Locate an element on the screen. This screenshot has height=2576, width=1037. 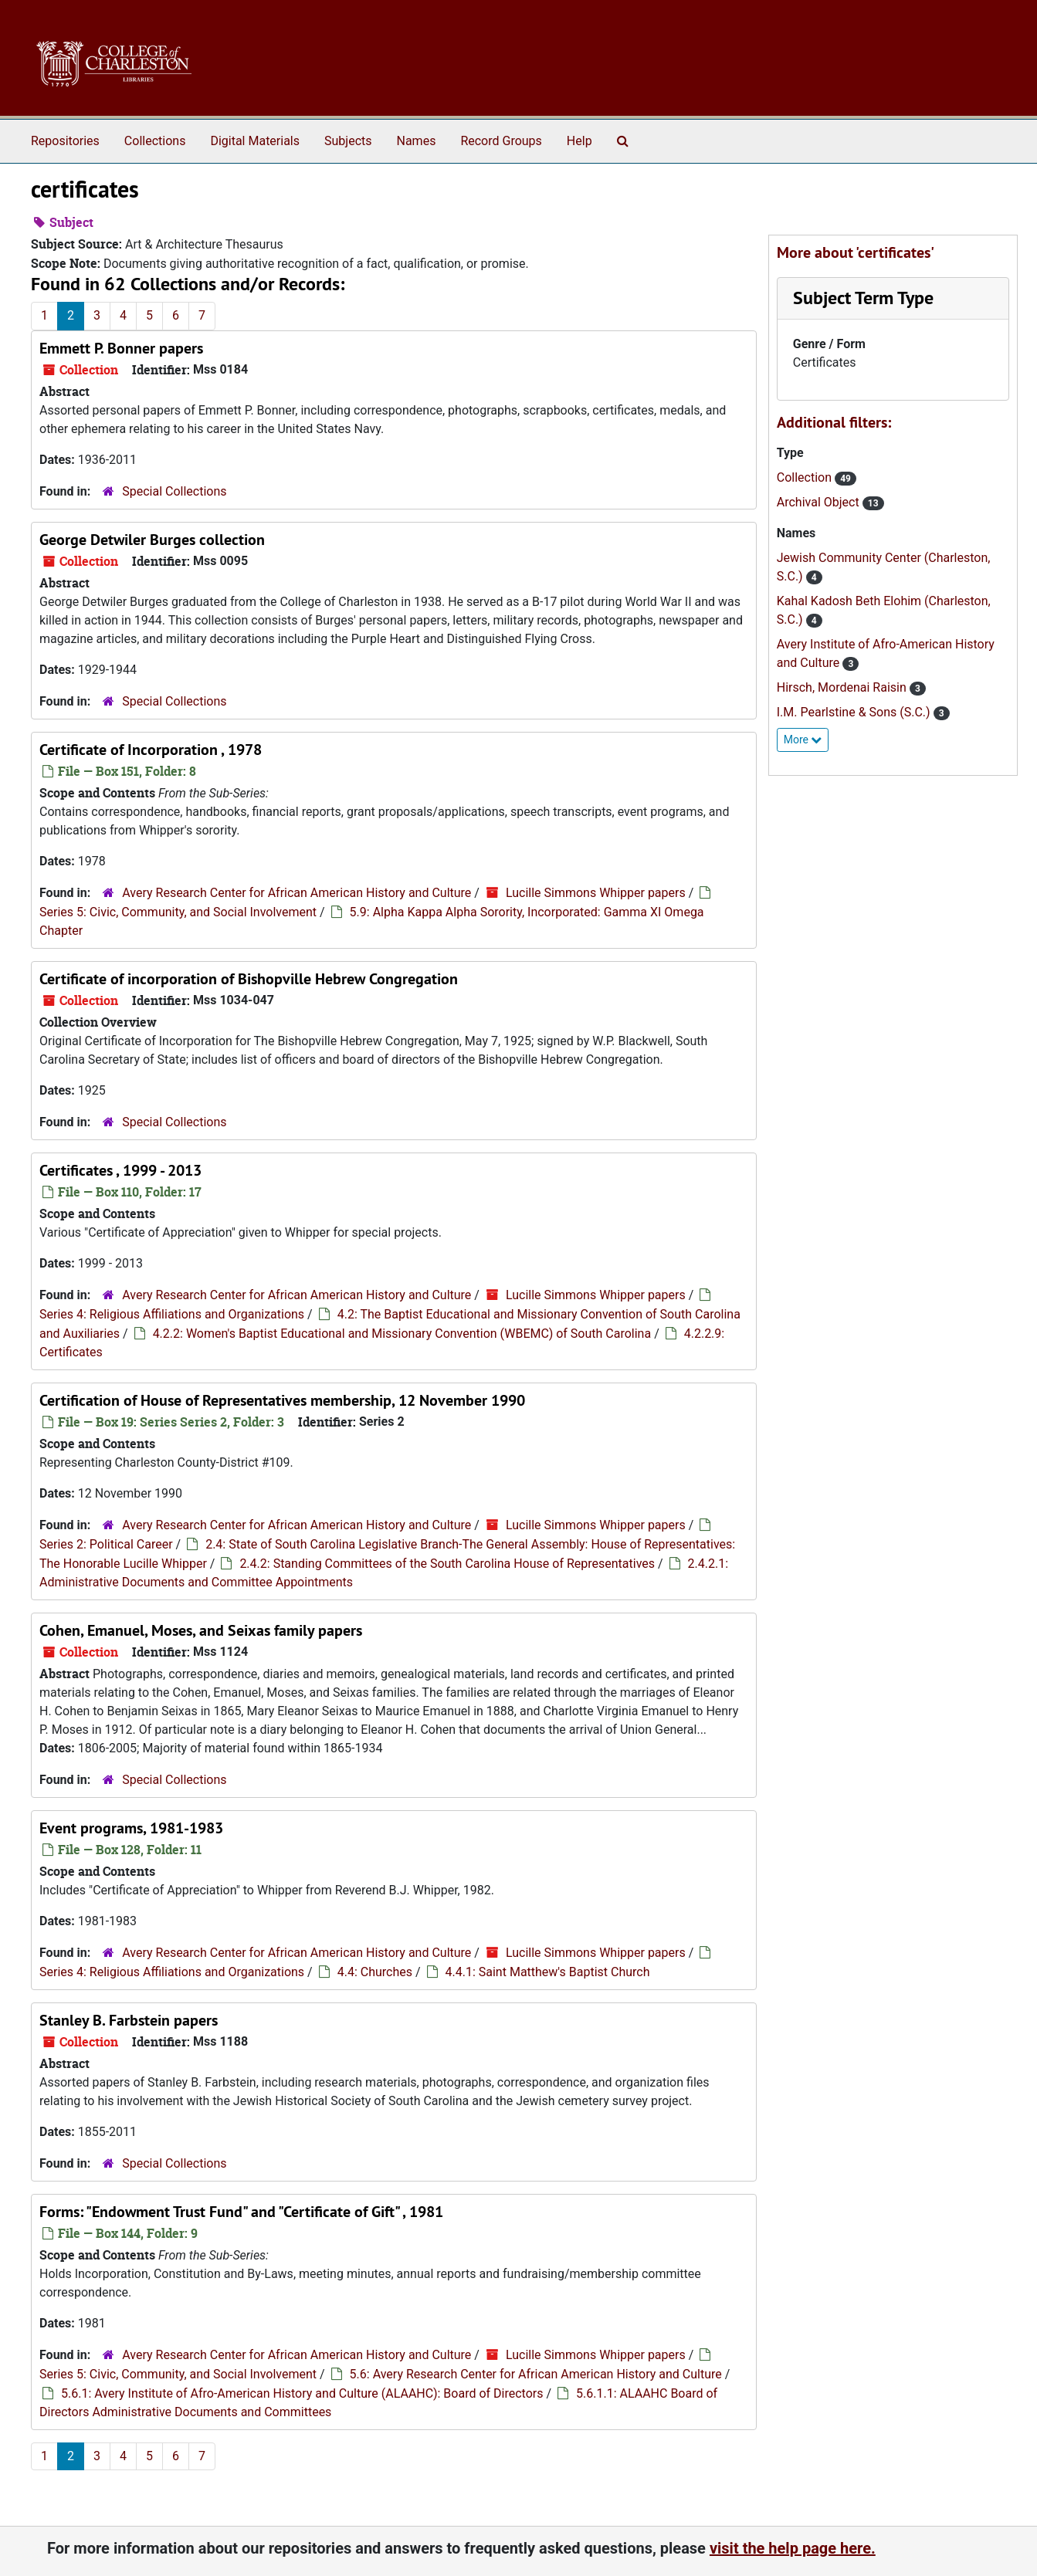
visit the help page here. is located at coordinates (793, 2548).